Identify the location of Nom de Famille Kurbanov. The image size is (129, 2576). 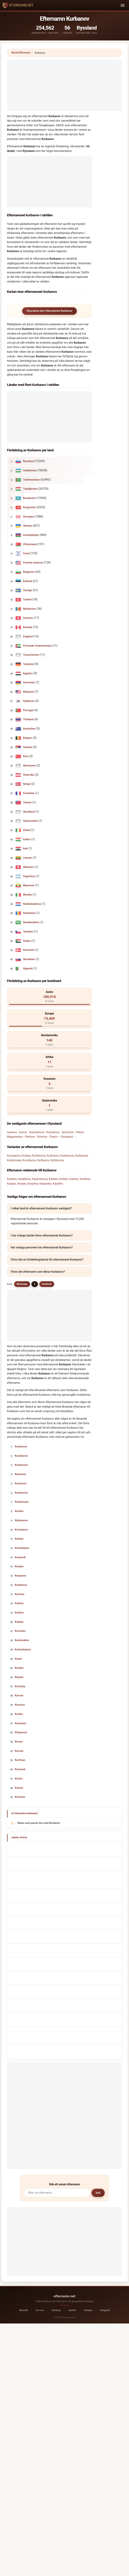
(34, 1862).